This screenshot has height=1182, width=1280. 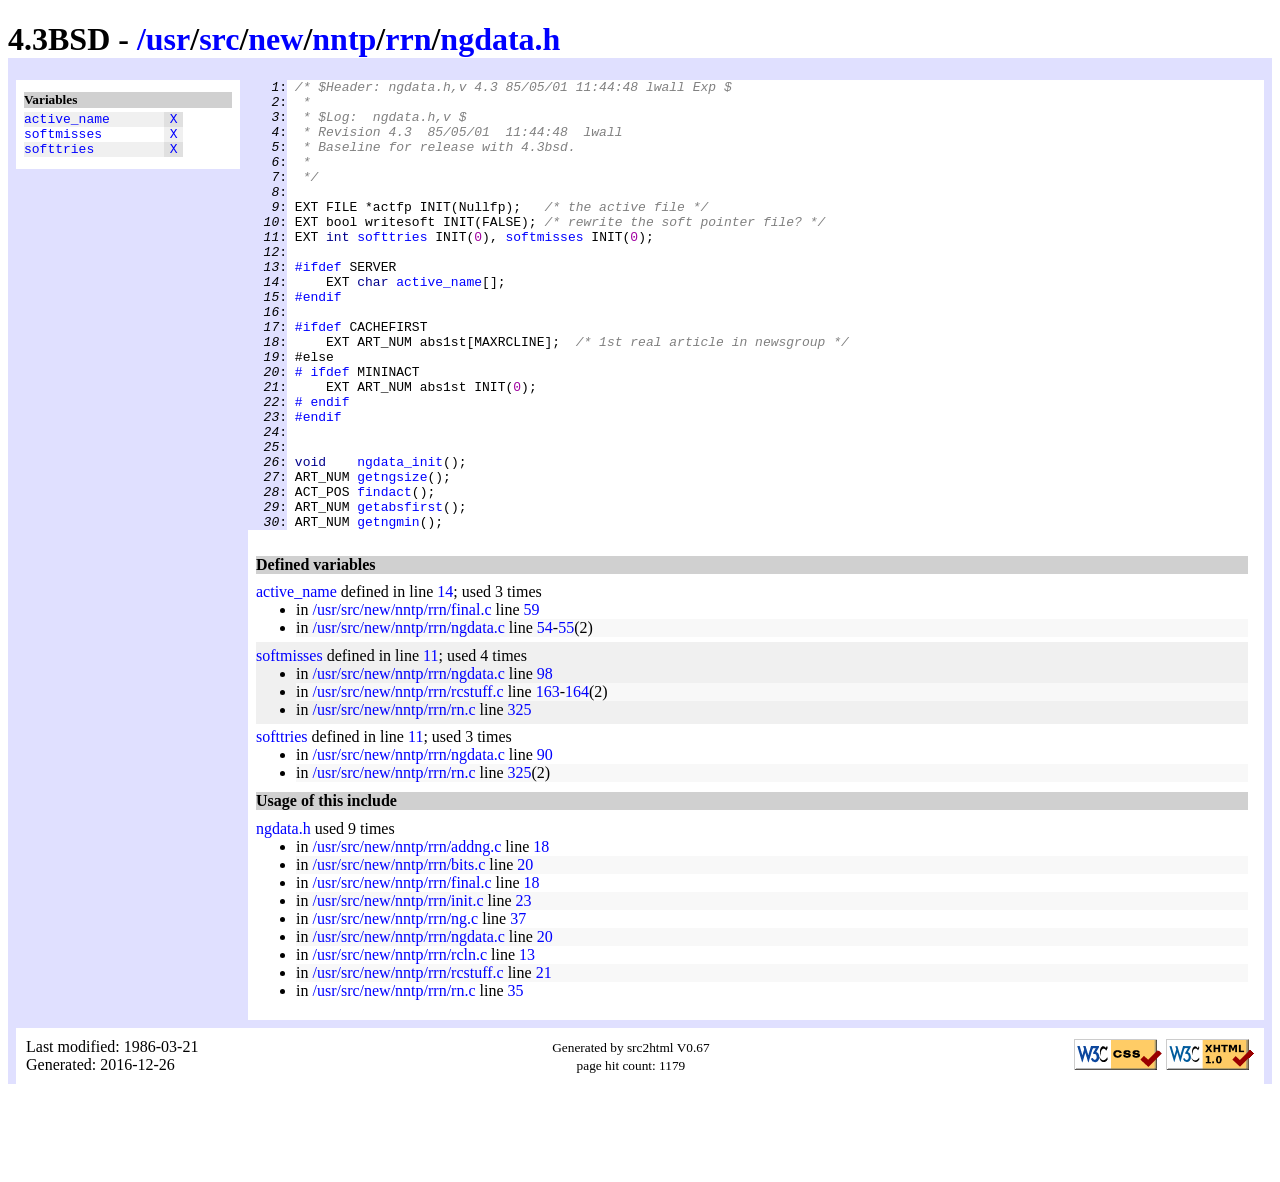 I want to click on /usr/src/new/nntp/rrn/init.c, so click(x=397, y=990).